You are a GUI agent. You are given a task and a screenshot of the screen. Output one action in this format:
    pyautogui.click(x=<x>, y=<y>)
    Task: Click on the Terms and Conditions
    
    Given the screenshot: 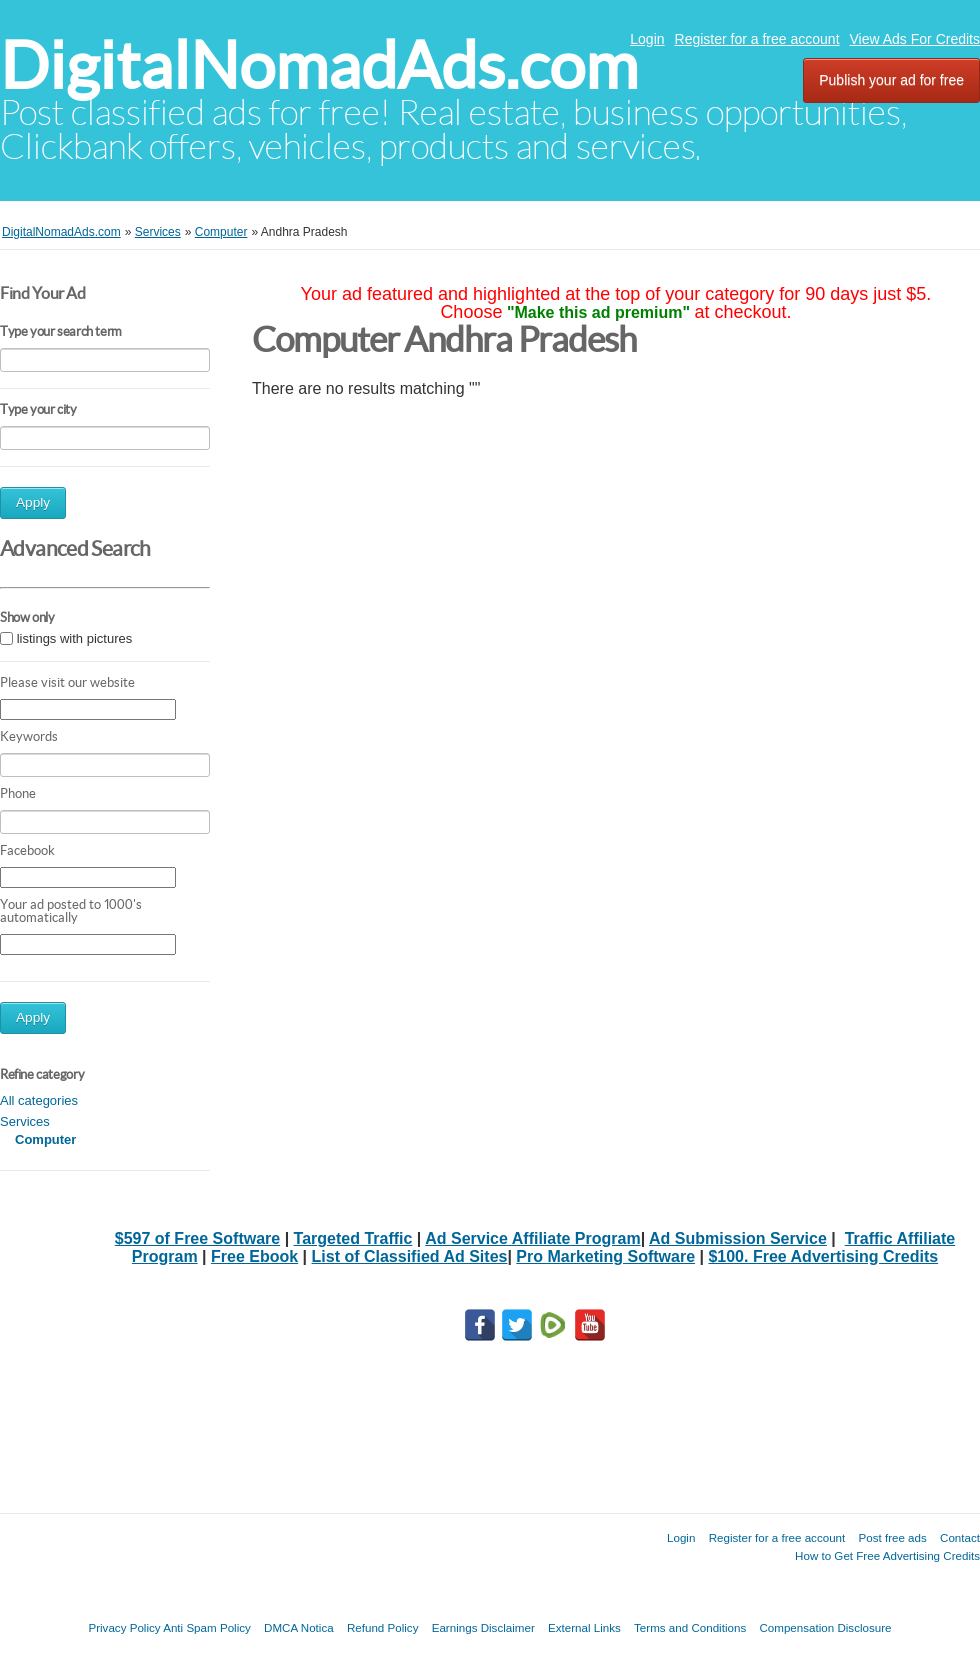 What is the action you would take?
    pyautogui.click(x=690, y=1627)
    